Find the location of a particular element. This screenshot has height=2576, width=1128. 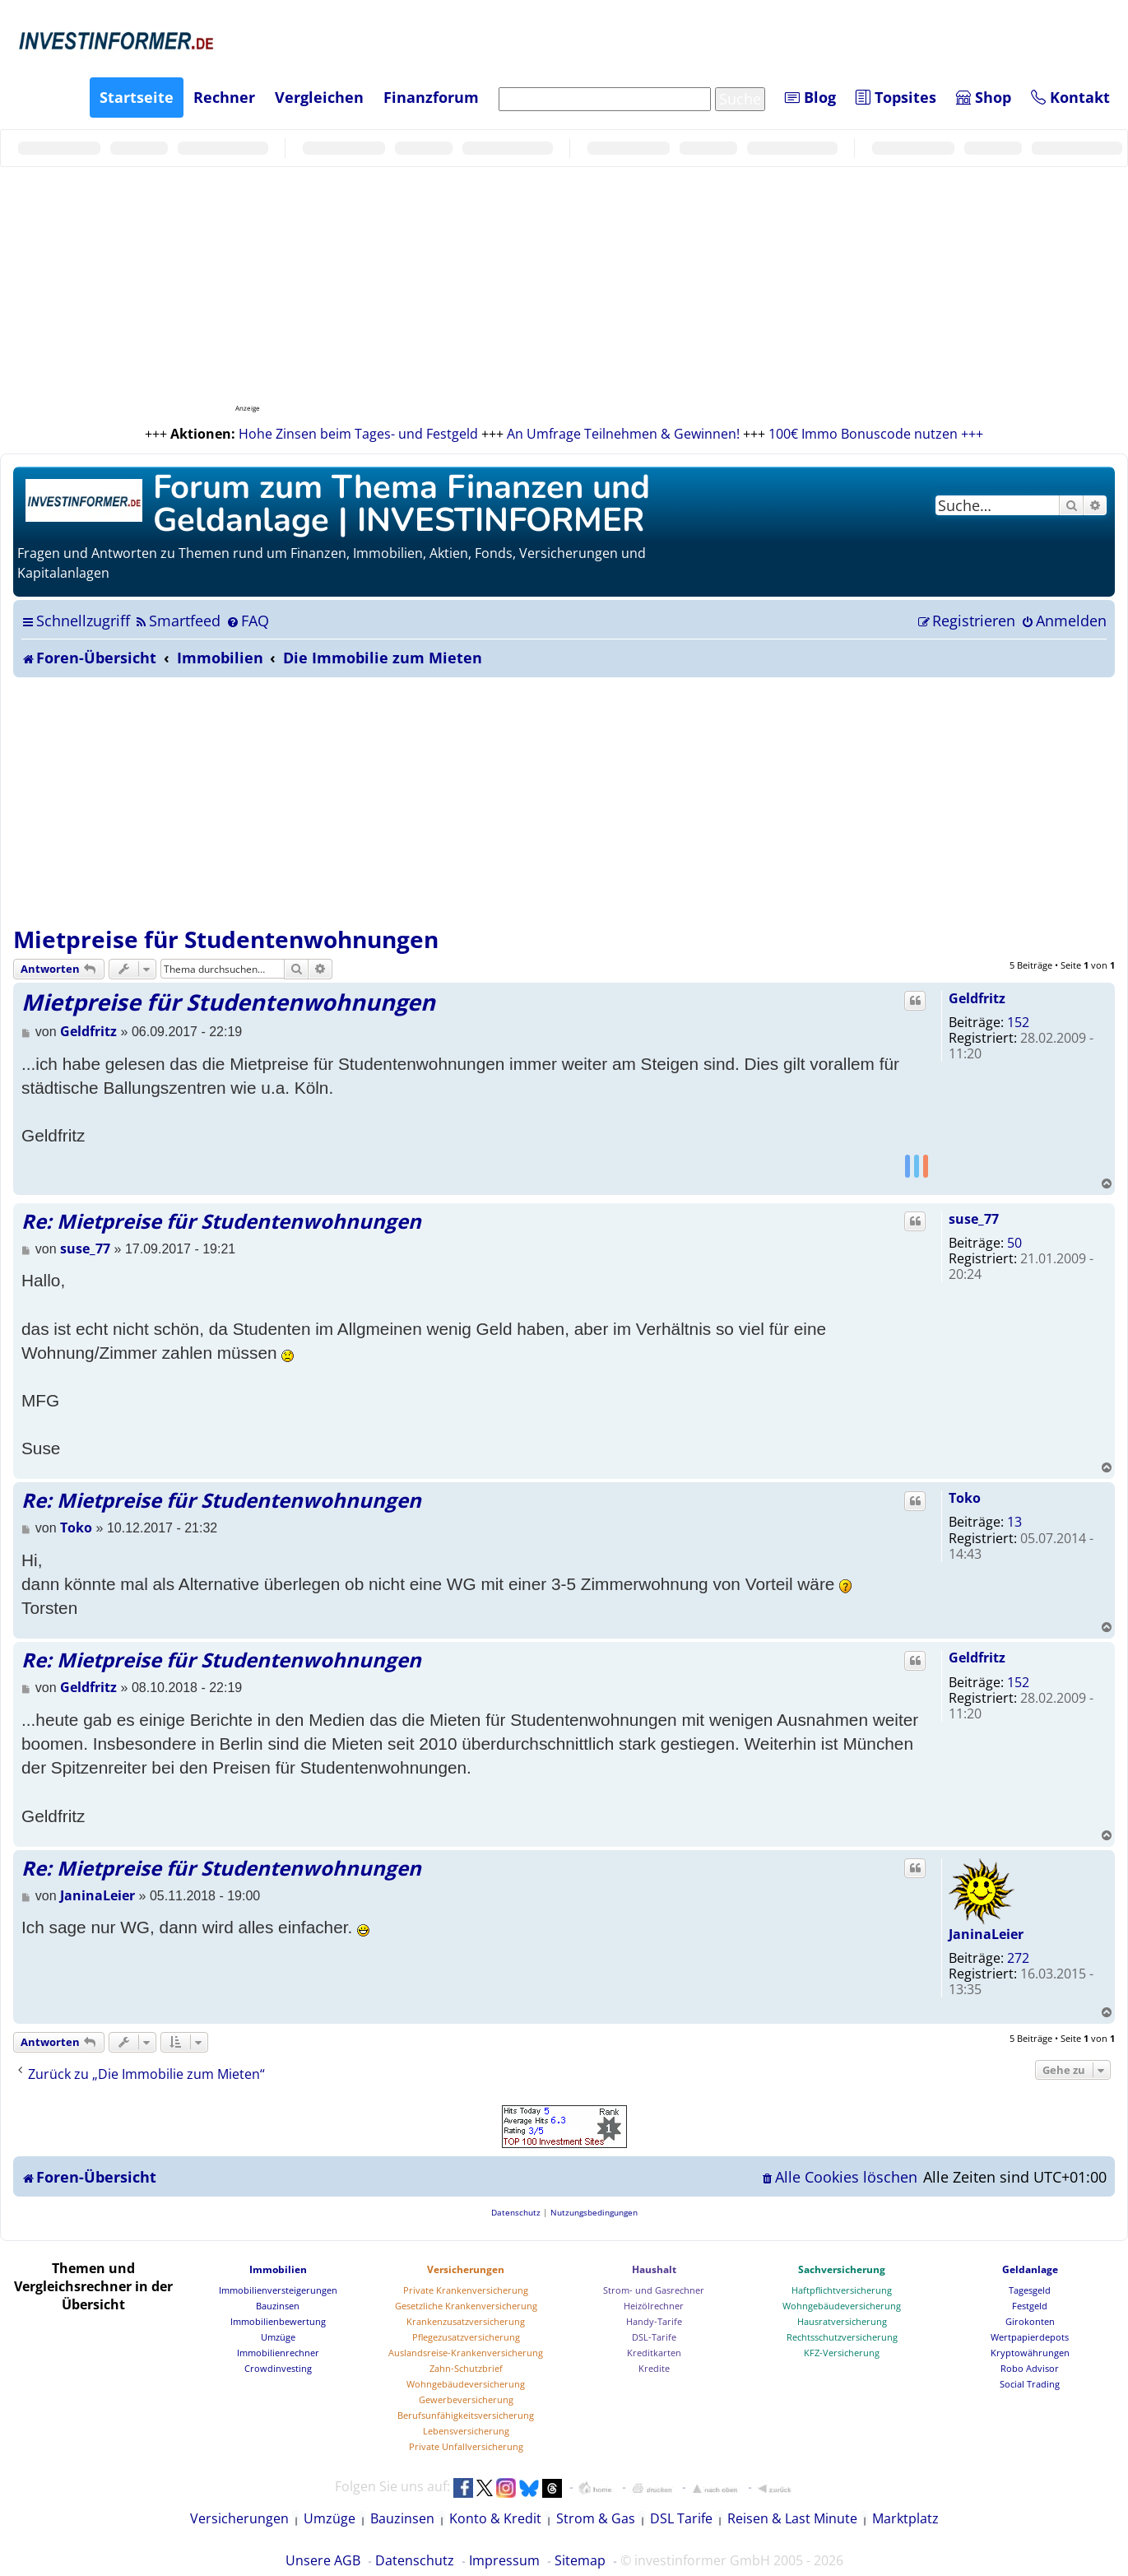

Hohe Zinsen beim Tages- und Festgeld is located at coordinates (358, 434).